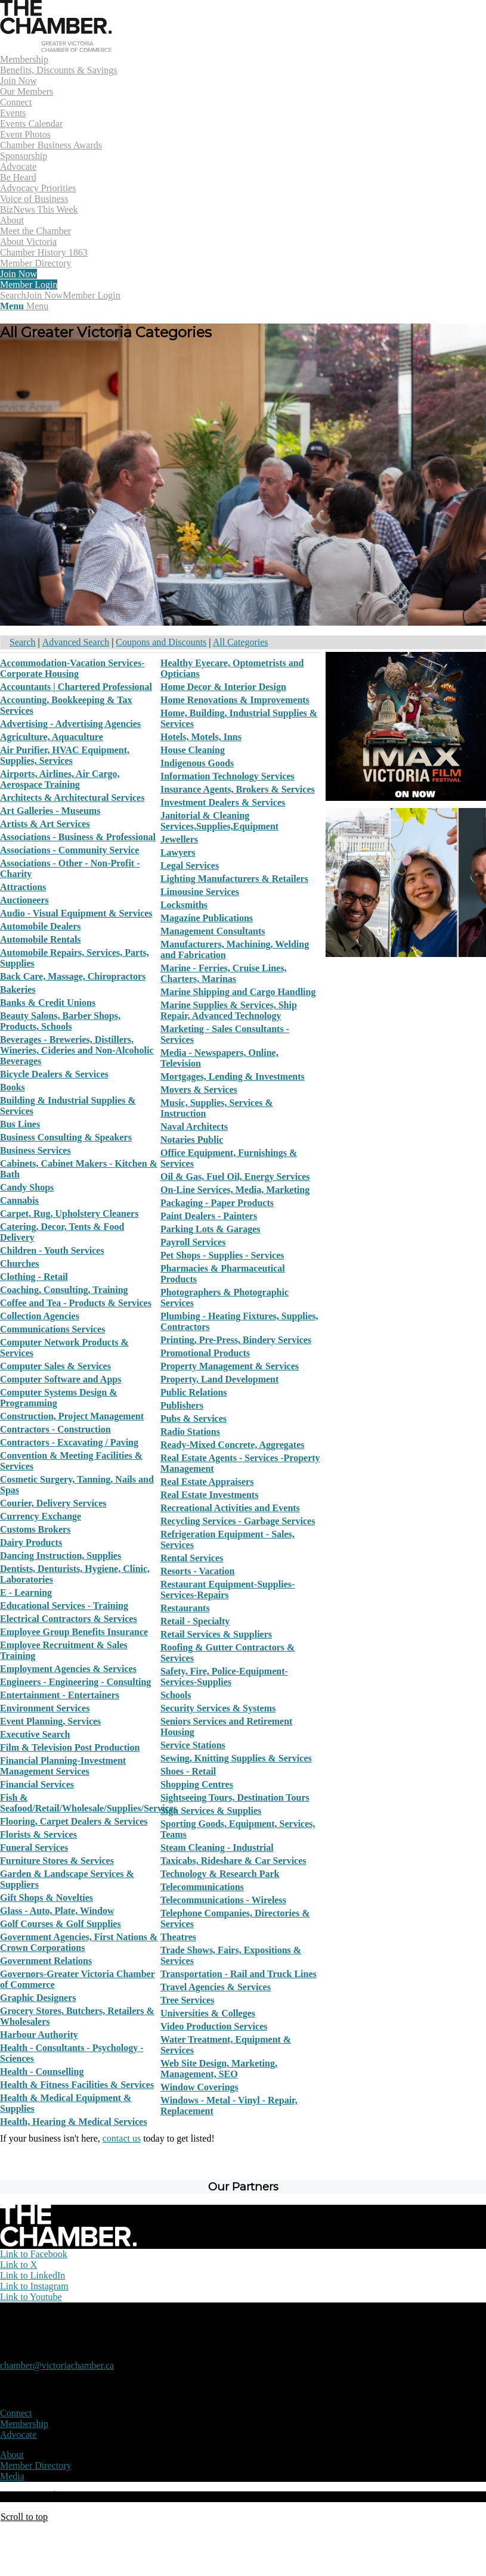 The image size is (486, 2576). Describe the element at coordinates (122, 2138) in the screenshot. I see `contact us` at that location.